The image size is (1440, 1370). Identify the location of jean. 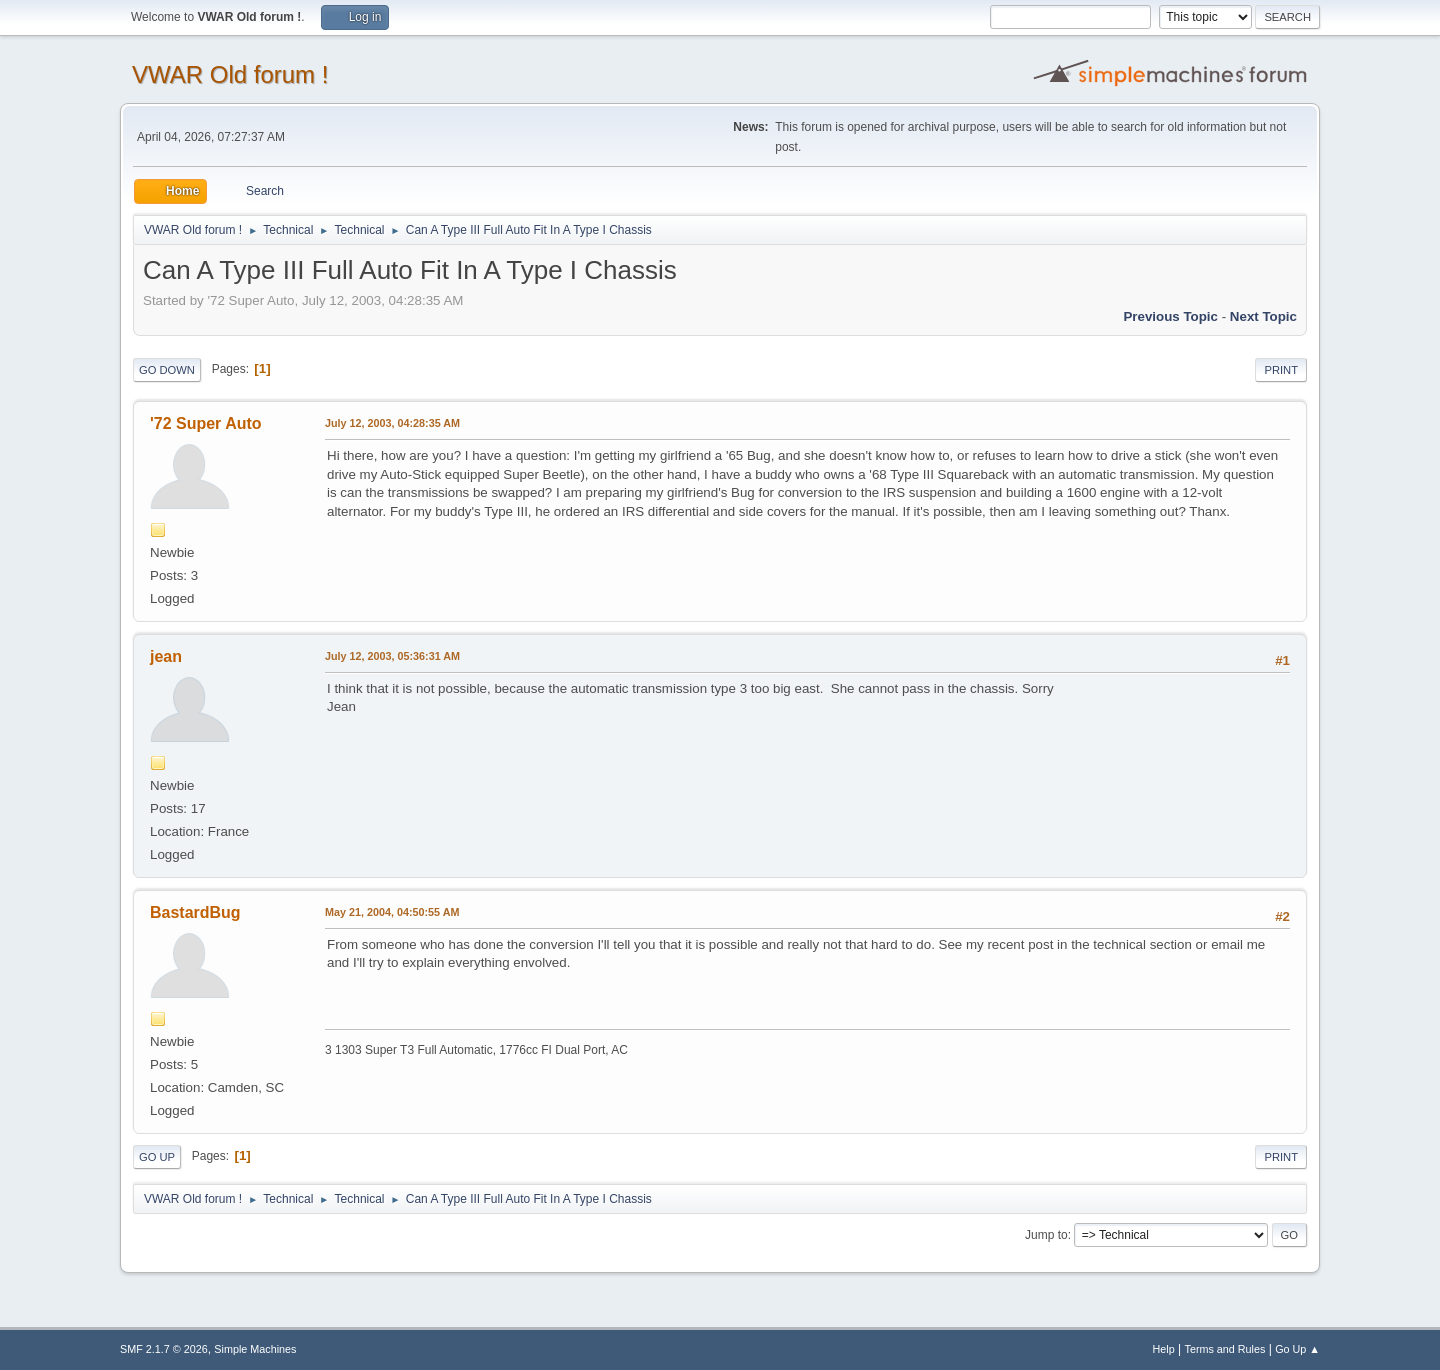
(166, 656).